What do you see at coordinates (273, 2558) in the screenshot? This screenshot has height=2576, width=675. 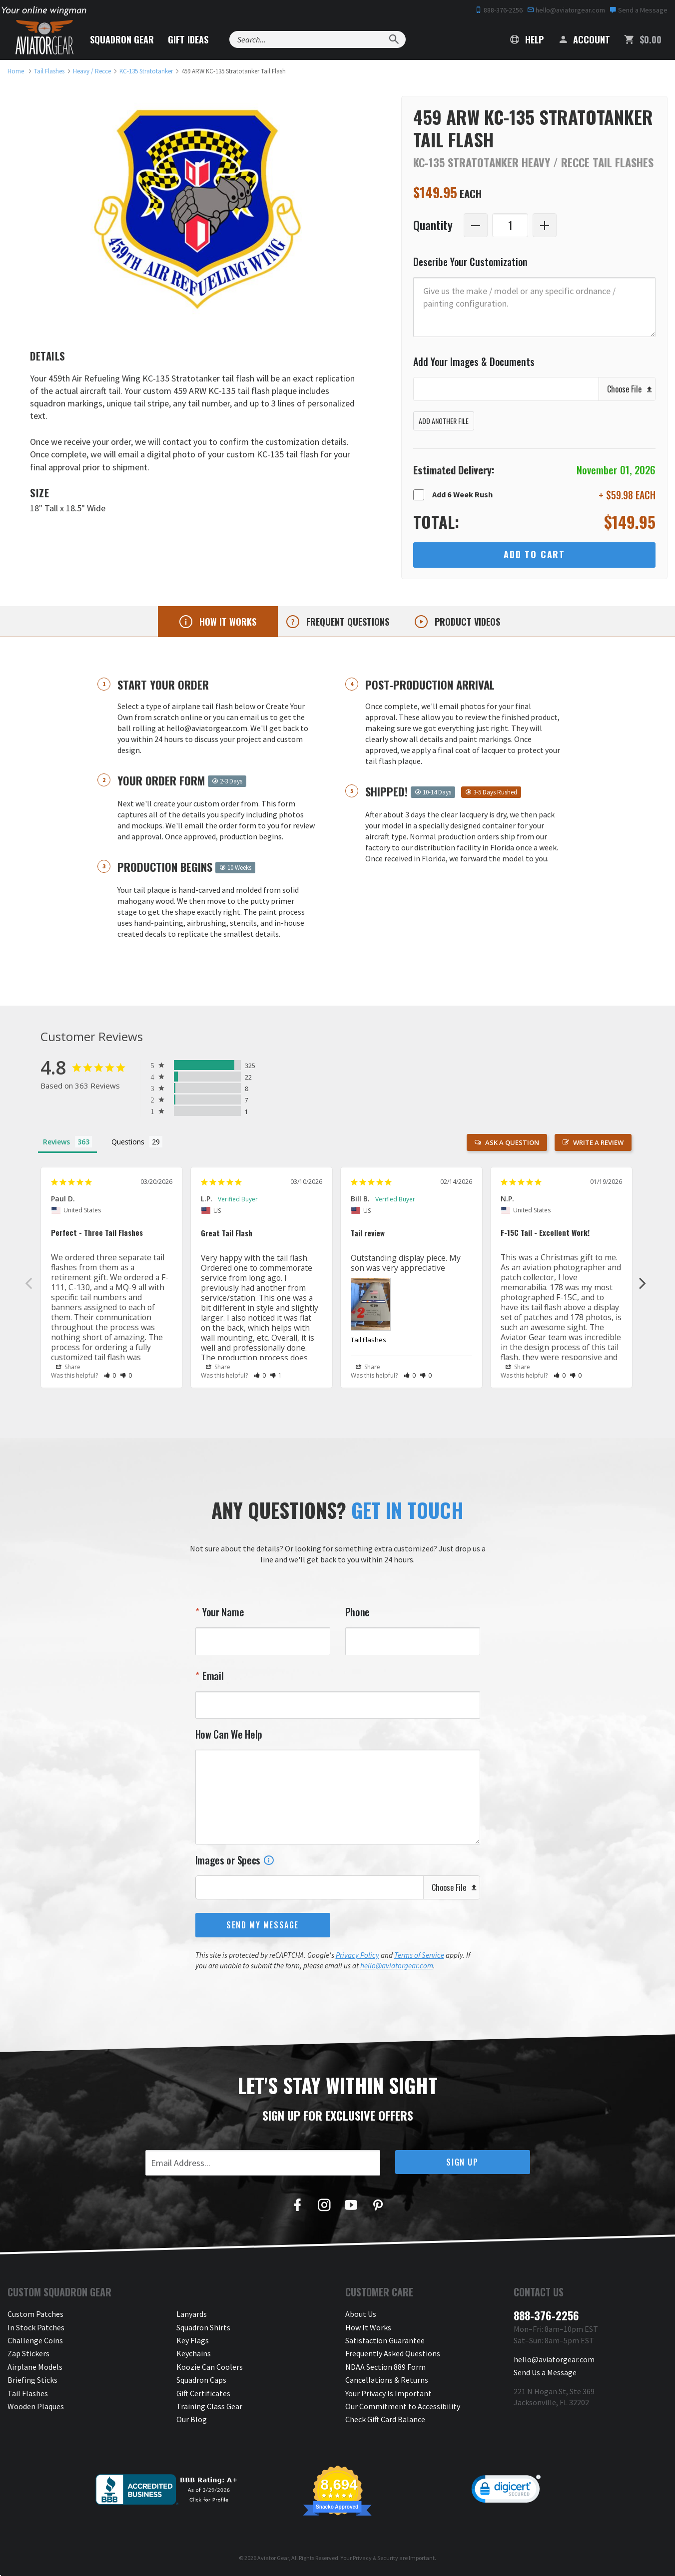 I see `Aviator Gear` at bounding box center [273, 2558].